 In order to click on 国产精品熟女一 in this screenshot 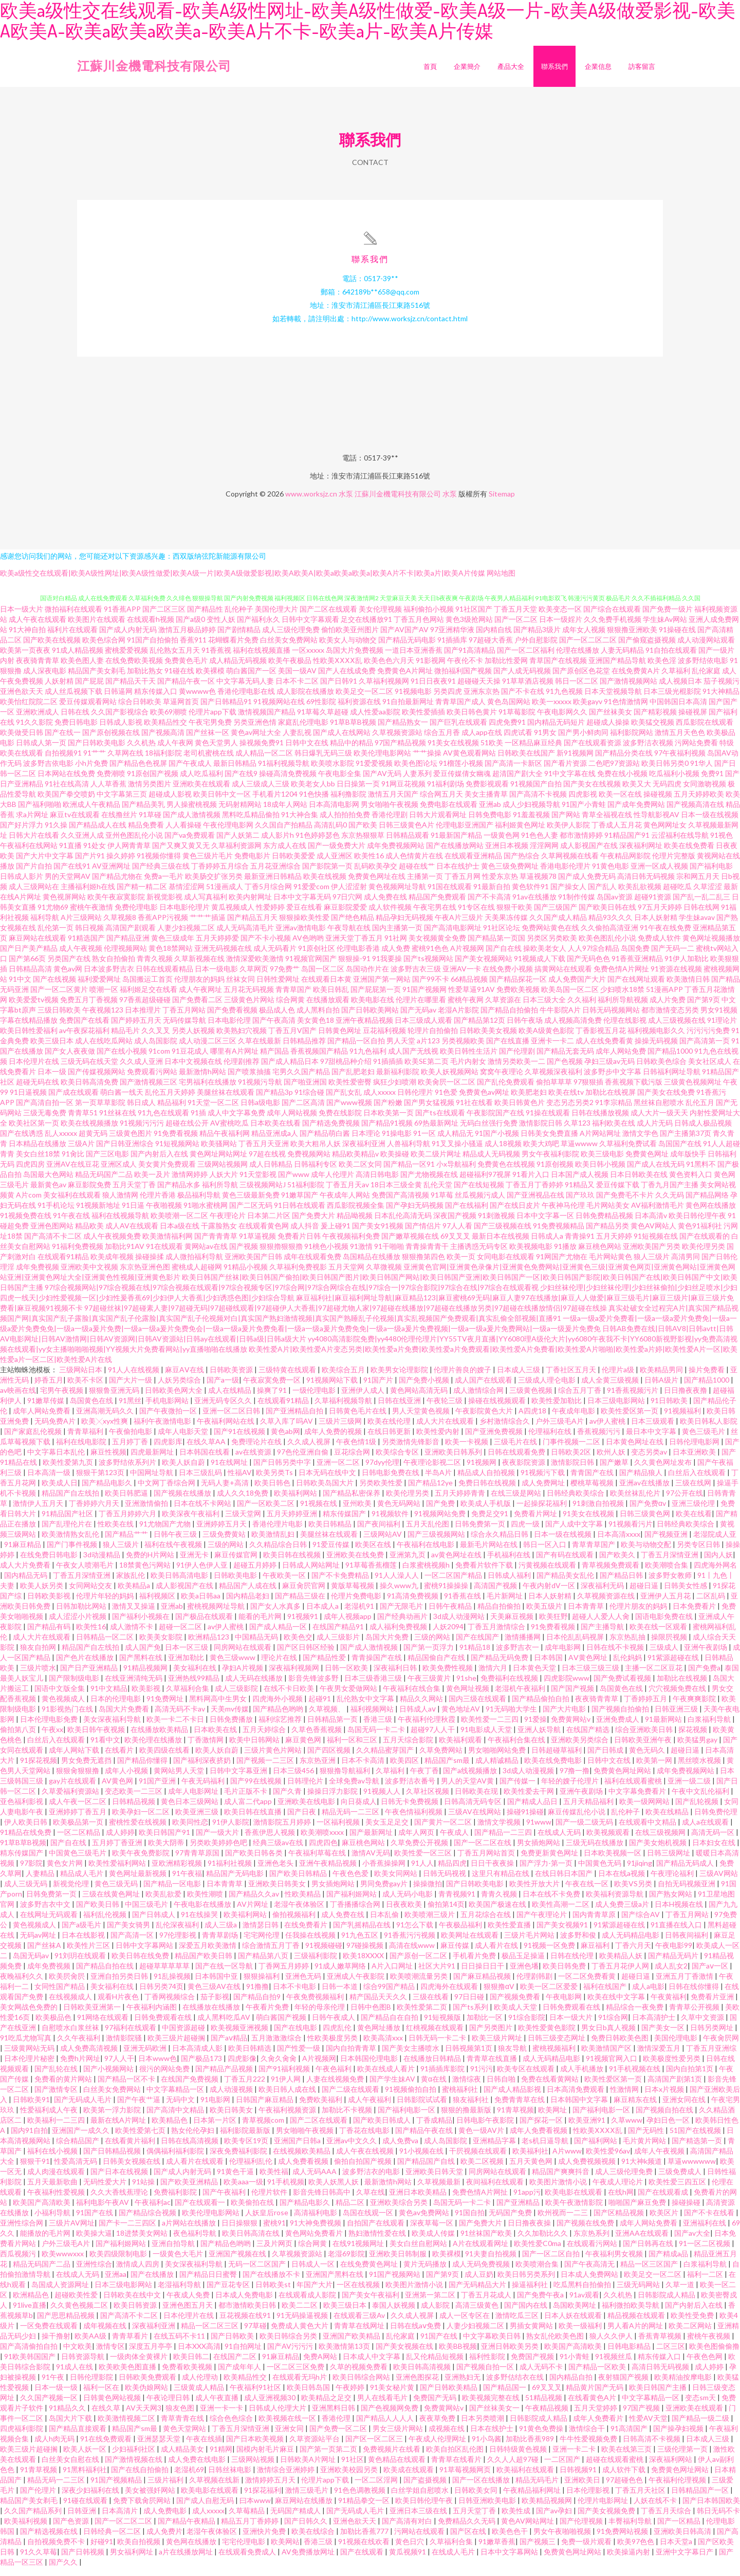, I will do `click(403, 730)`.